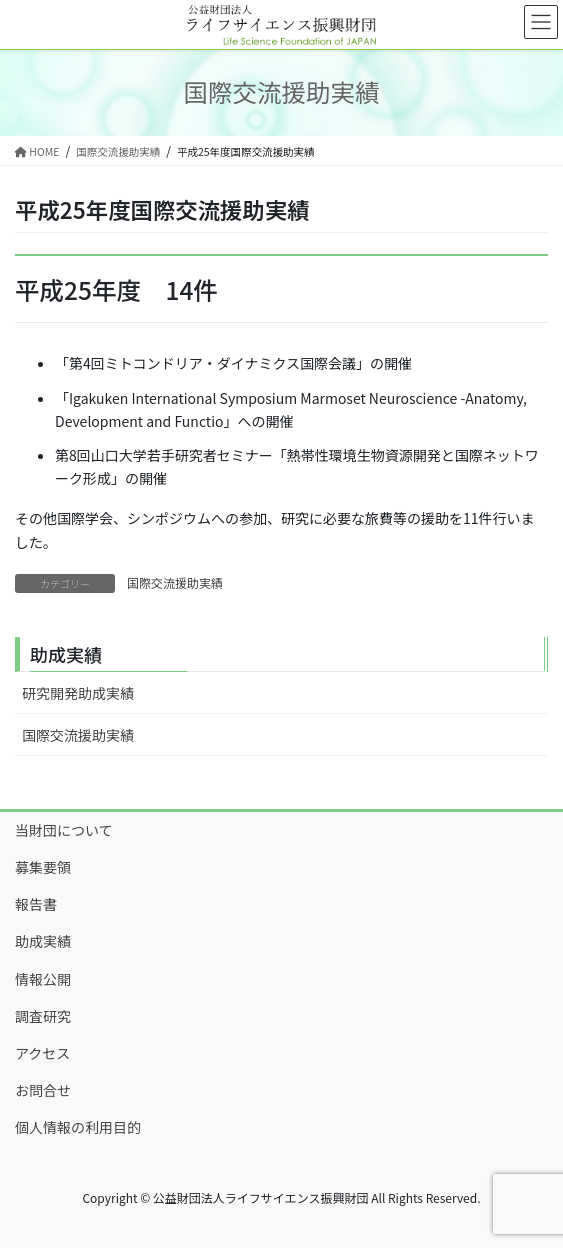 The width and height of the screenshot is (563, 1248). What do you see at coordinates (36, 904) in the screenshot?
I see `報告書` at bounding box center [36, 904].